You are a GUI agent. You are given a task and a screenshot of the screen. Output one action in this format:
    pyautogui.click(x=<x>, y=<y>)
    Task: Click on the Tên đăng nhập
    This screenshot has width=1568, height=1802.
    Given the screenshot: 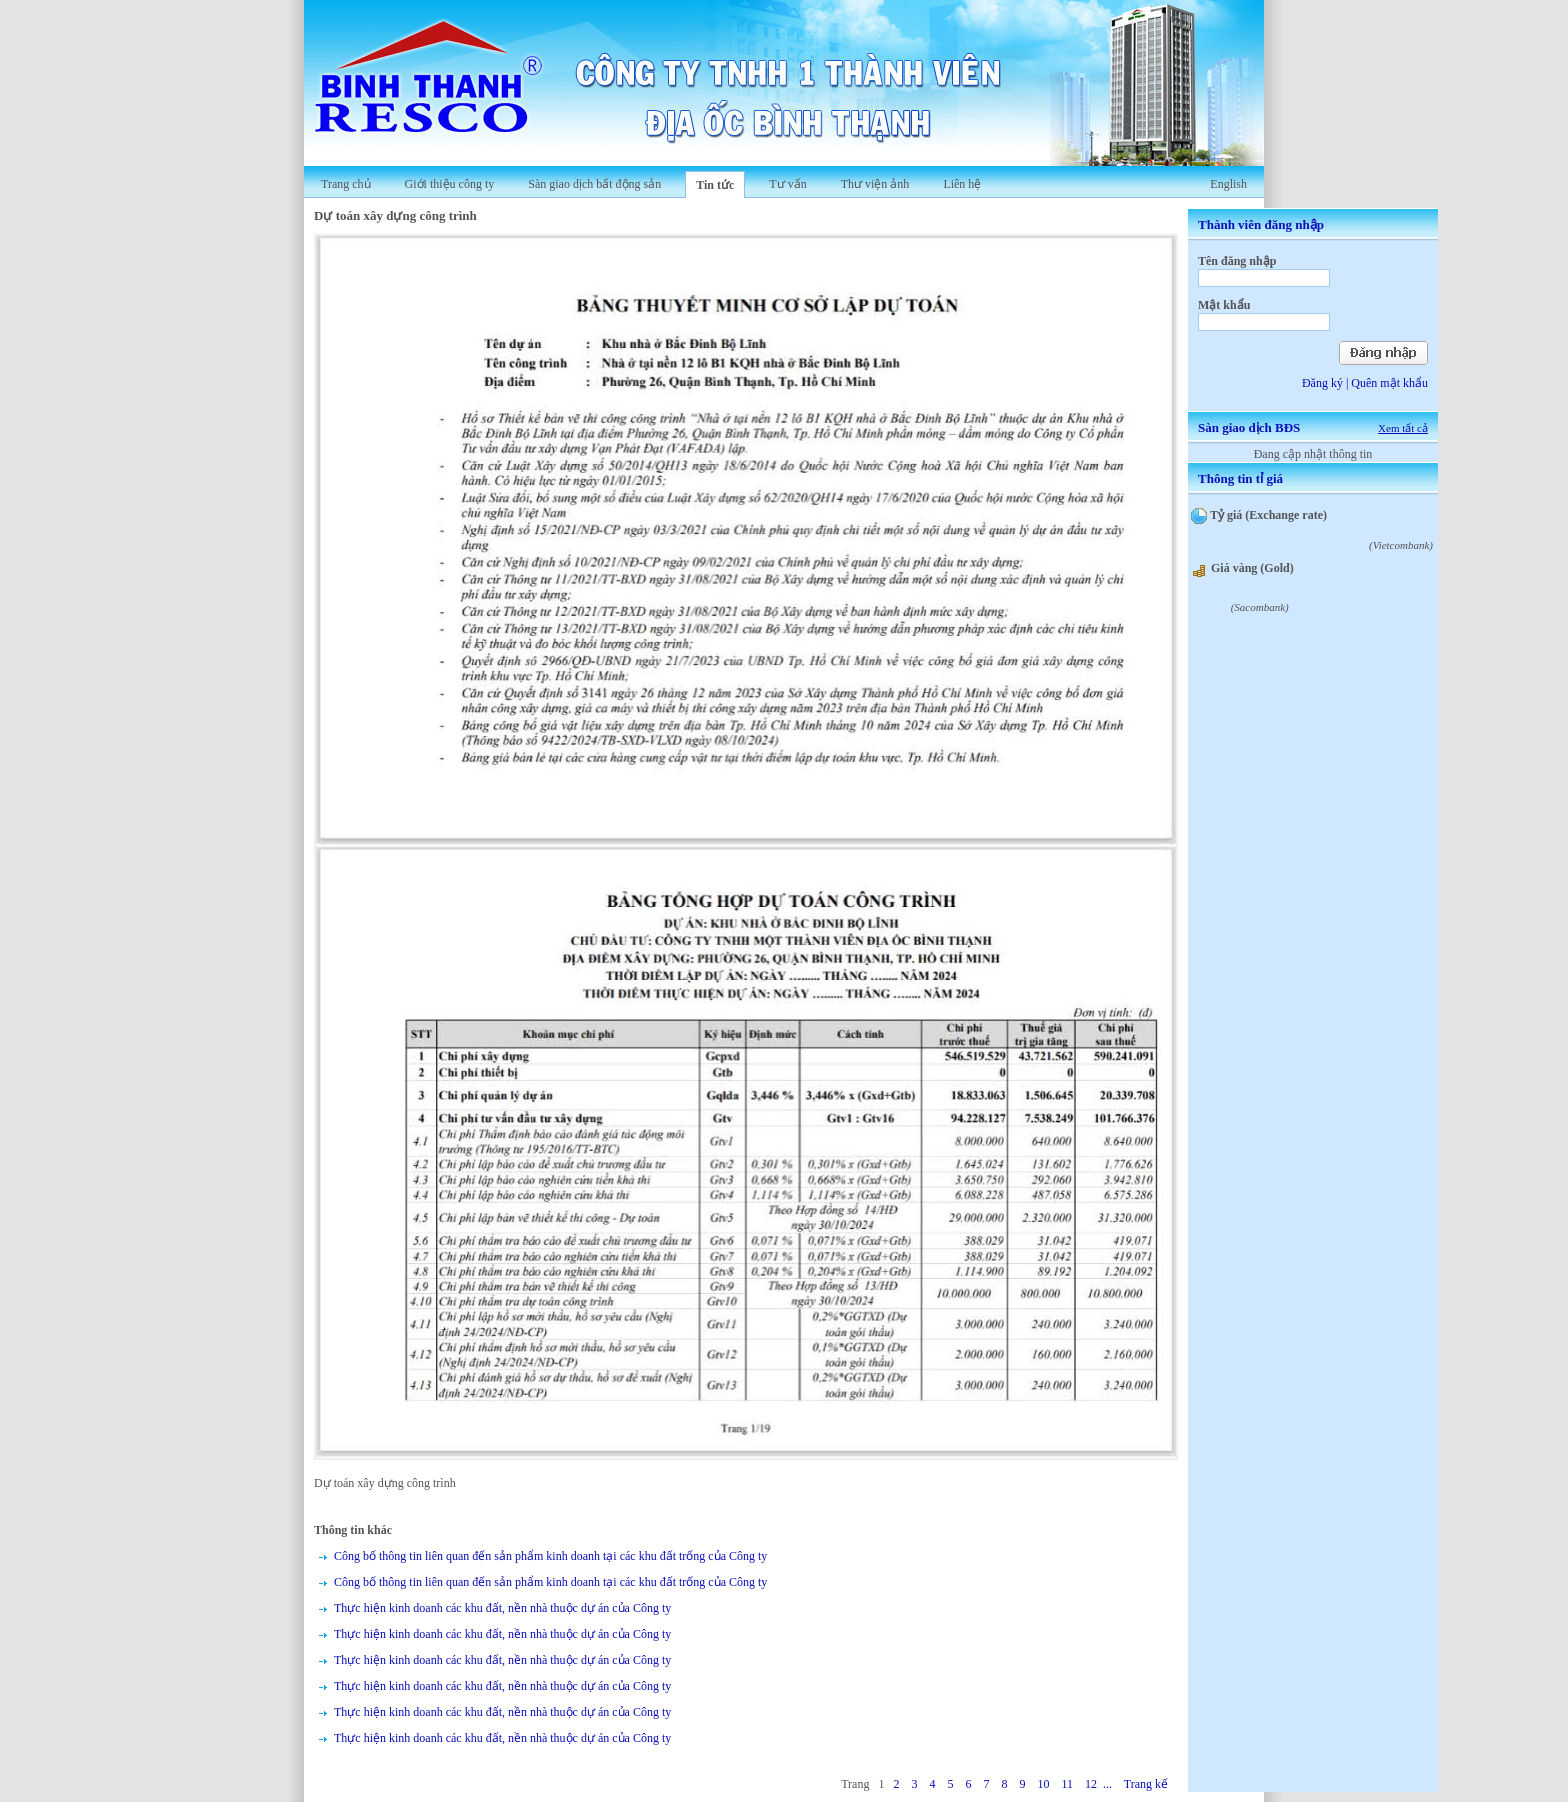 What is the action you would take?
    pyautogui.click(x=1237, y=261)
    